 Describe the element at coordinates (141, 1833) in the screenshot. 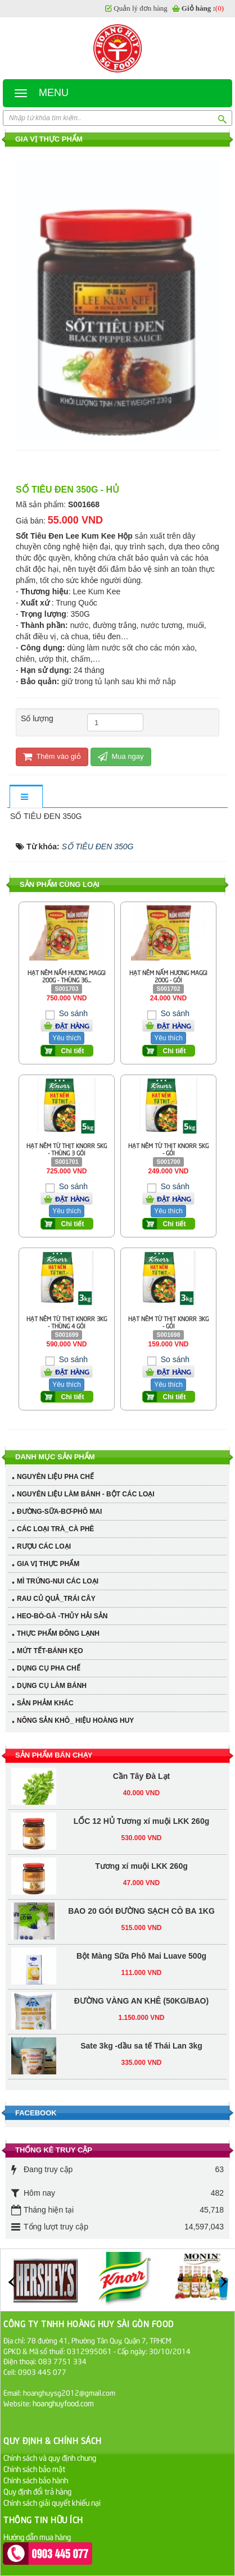

I see `BAO 20 GÓI ĐƯỜNG SẠCH CÔ BA 1KG` at that location.